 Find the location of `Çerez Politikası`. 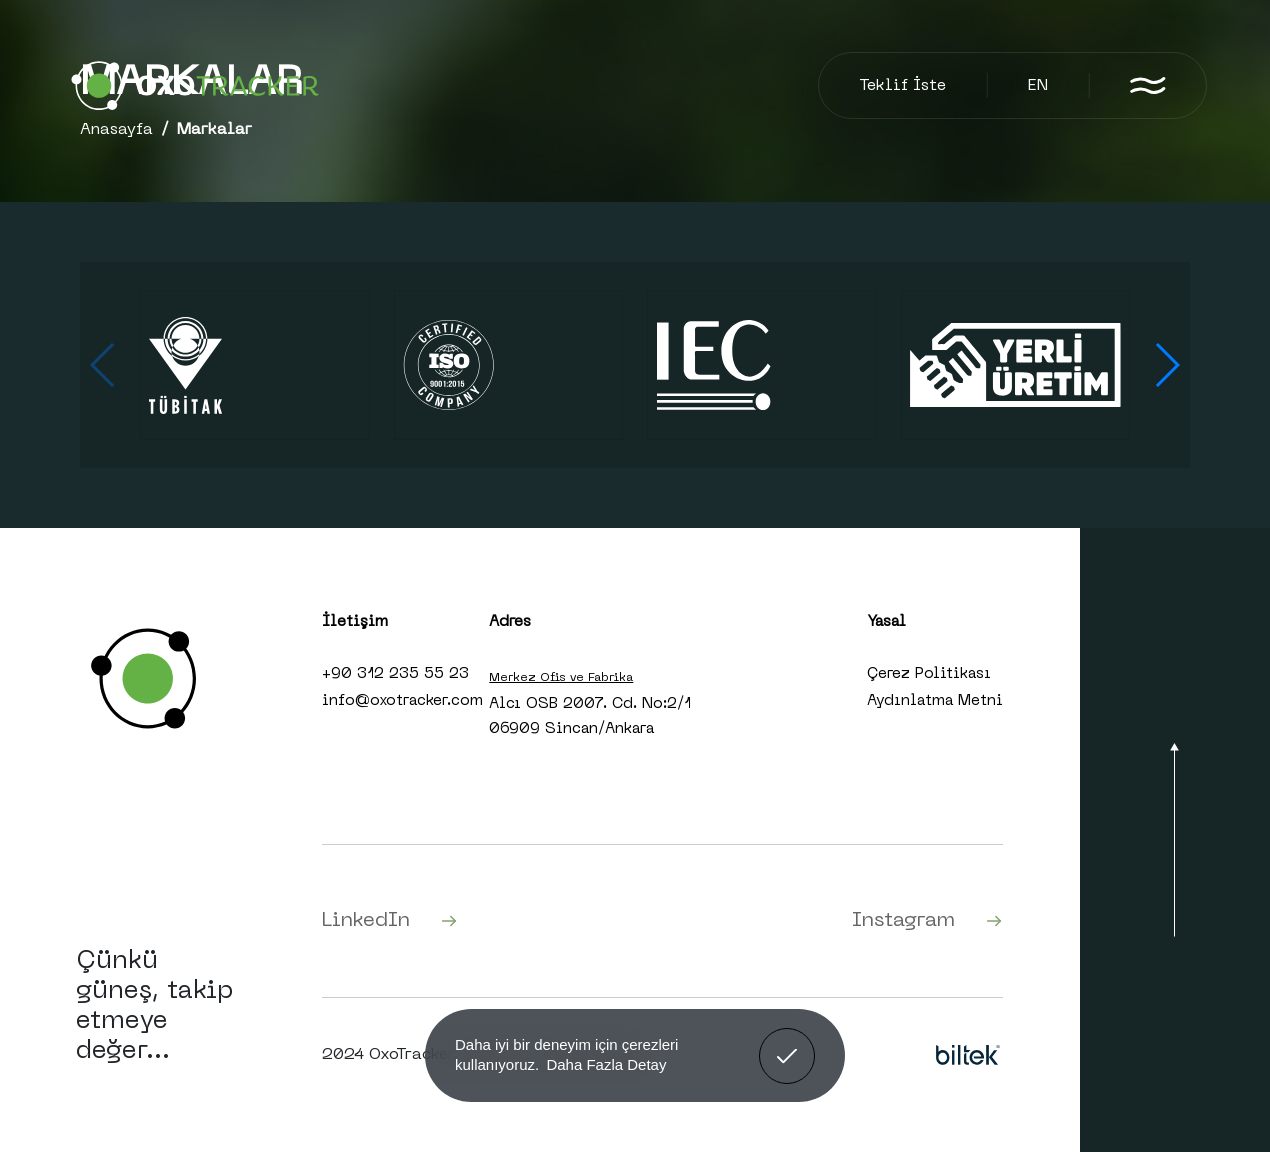

Çerez Politikası is located at coordinates (929, 674).